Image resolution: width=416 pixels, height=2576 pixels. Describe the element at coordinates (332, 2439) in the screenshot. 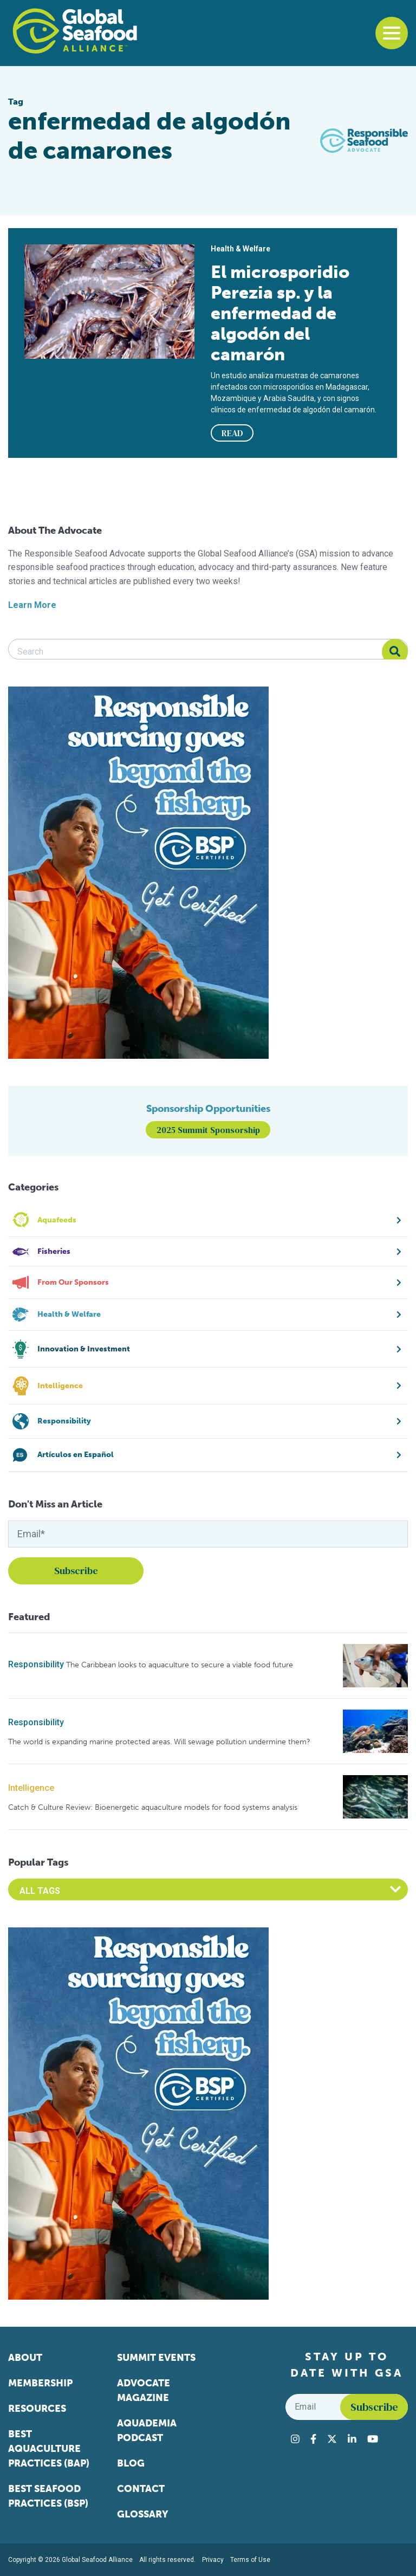

I see `[Visit Global Seafood Alliance on Twitter]` at that location.